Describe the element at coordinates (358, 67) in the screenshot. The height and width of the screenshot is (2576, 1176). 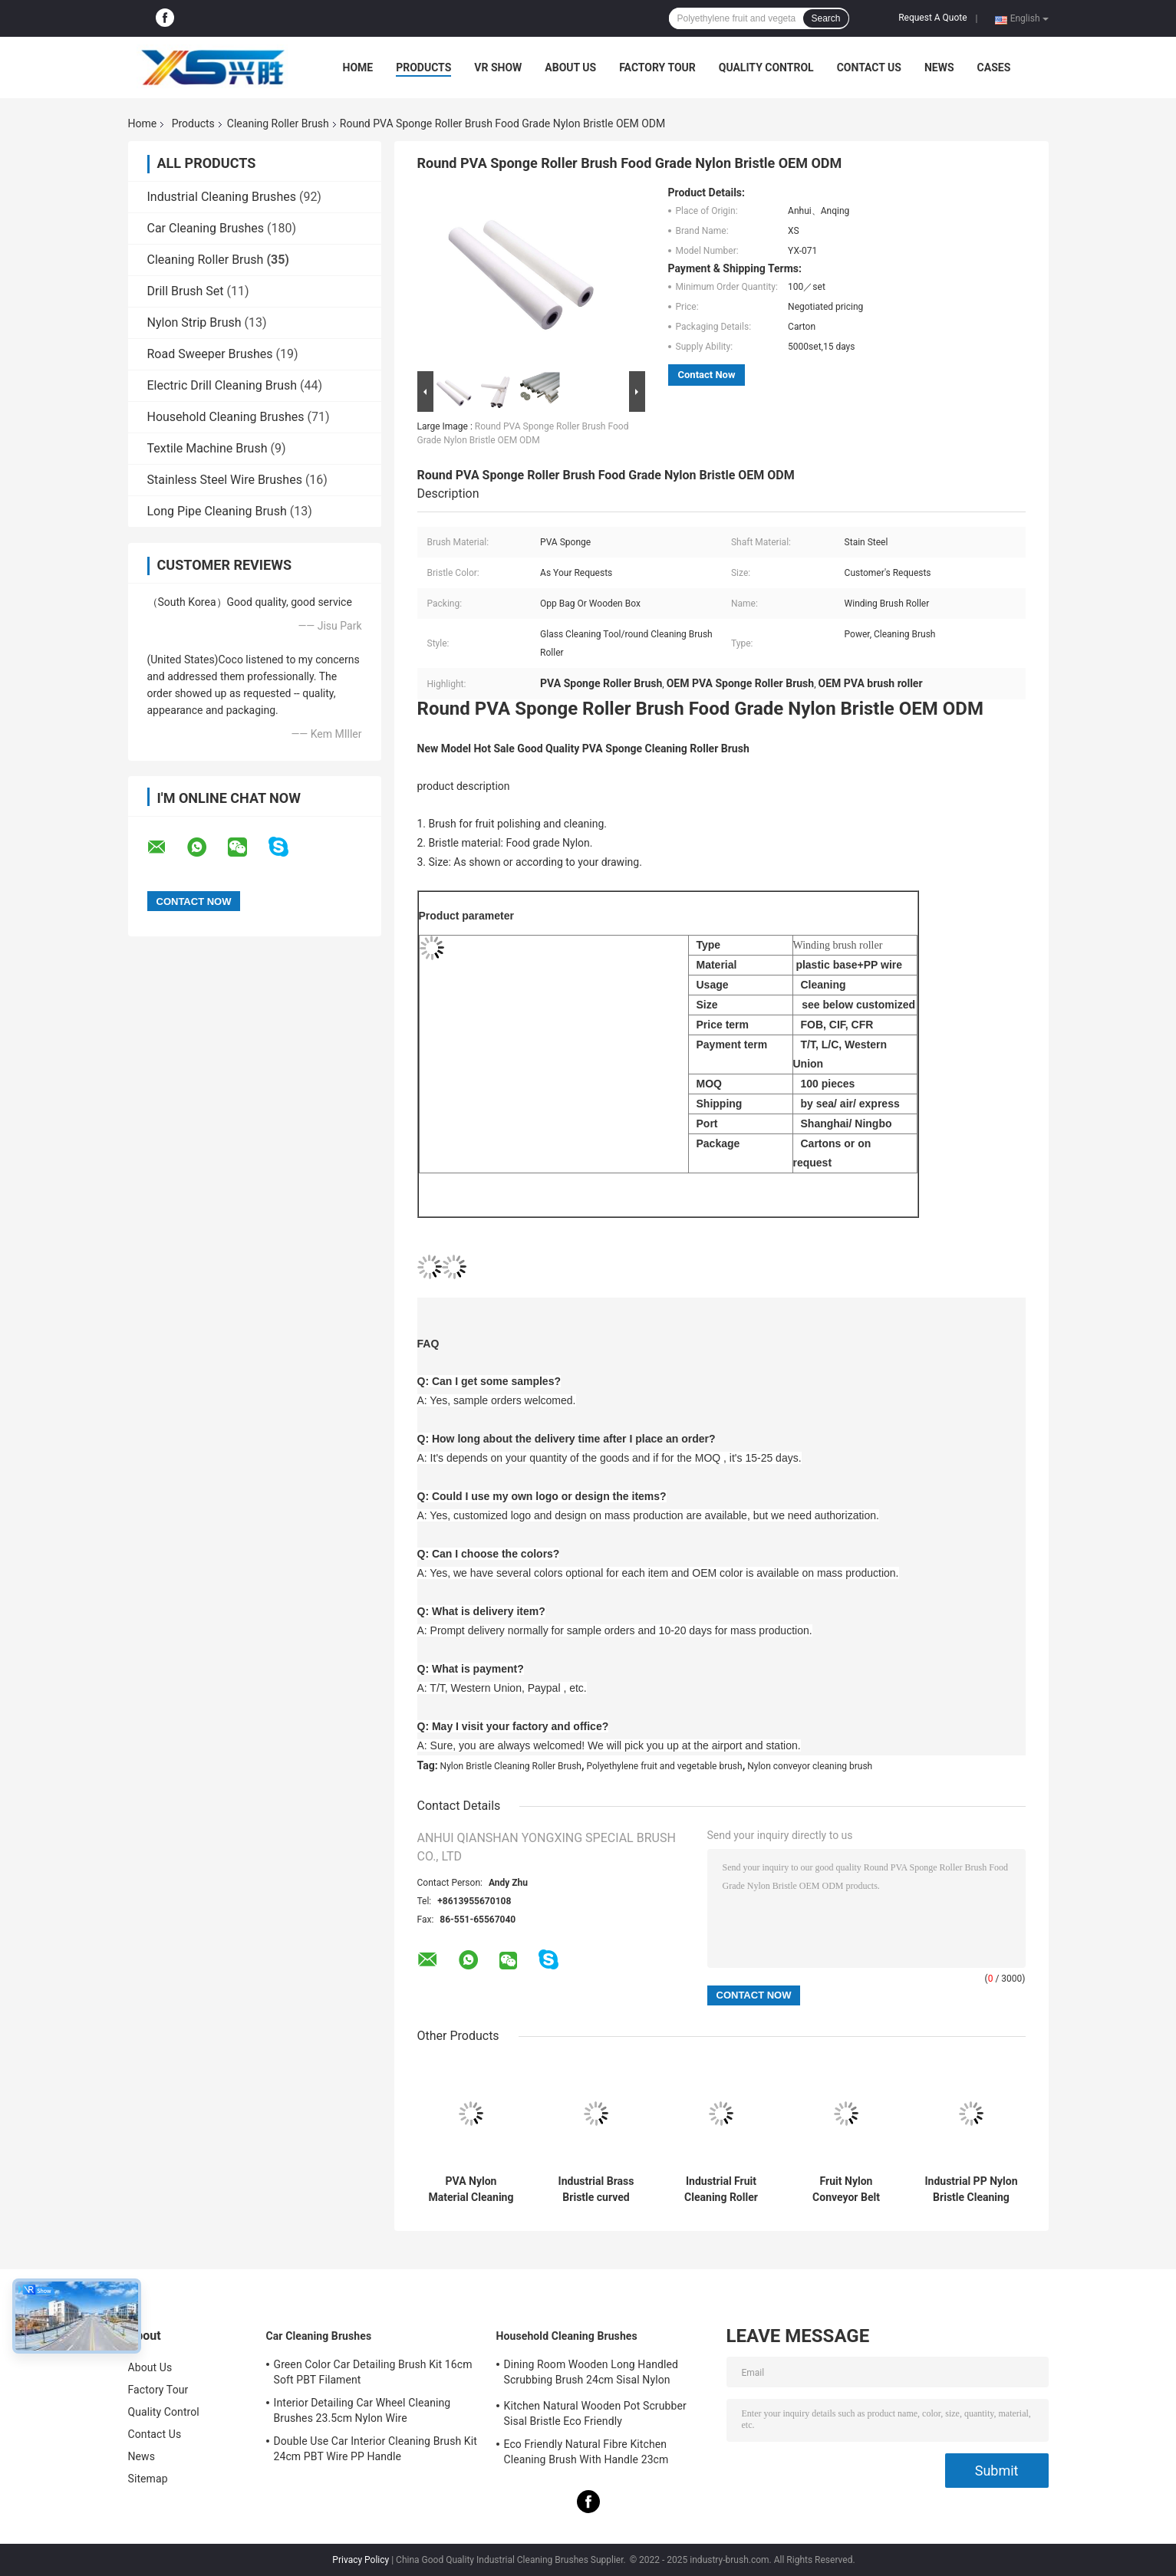
I see `Home` at that location.